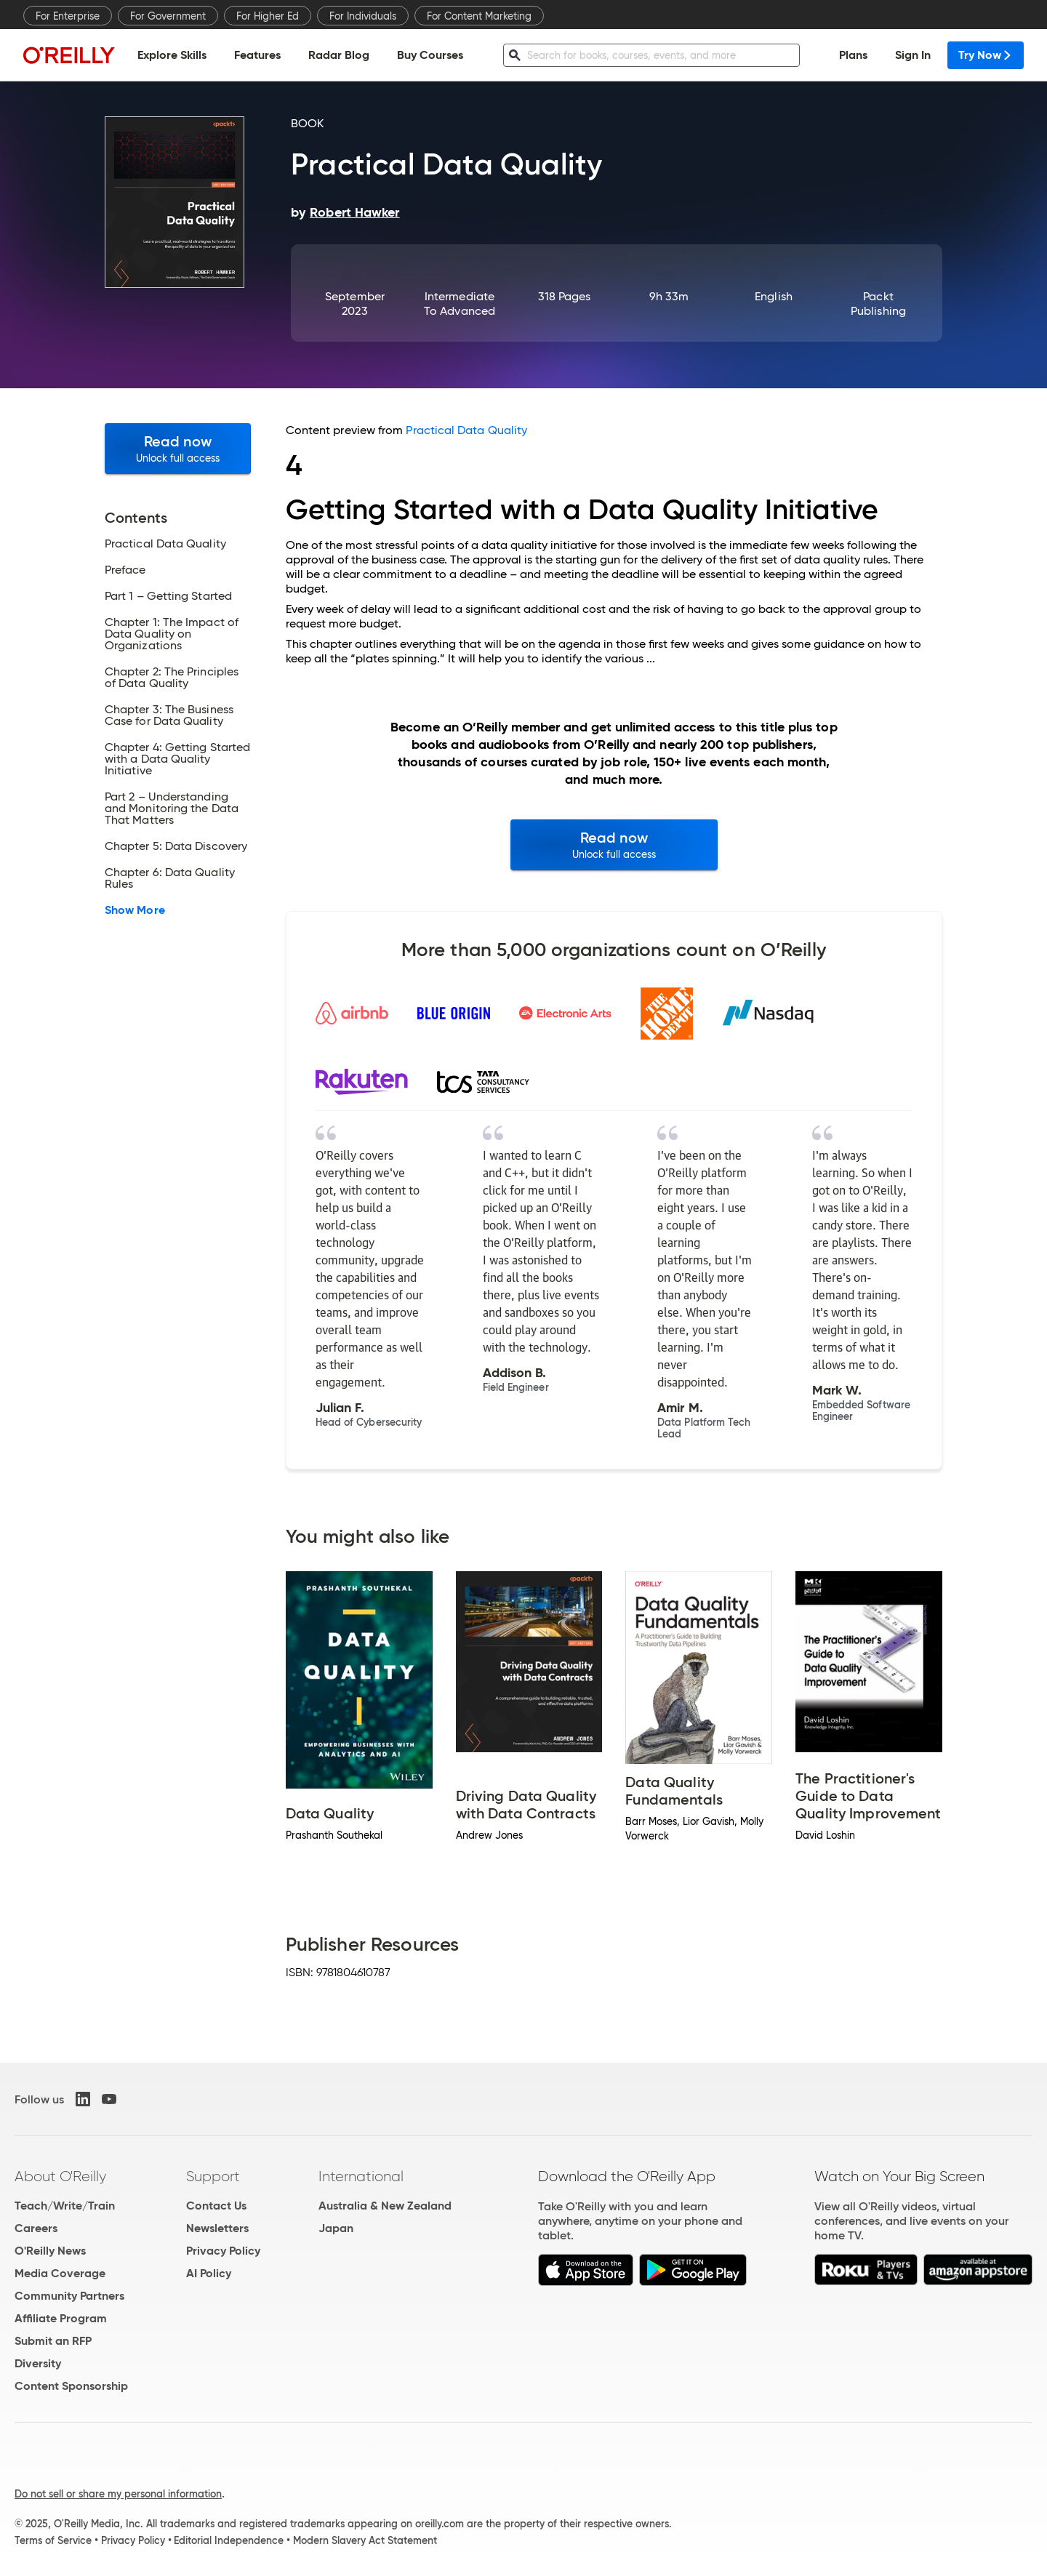  I want to click on Careers, so click(36, 2228).